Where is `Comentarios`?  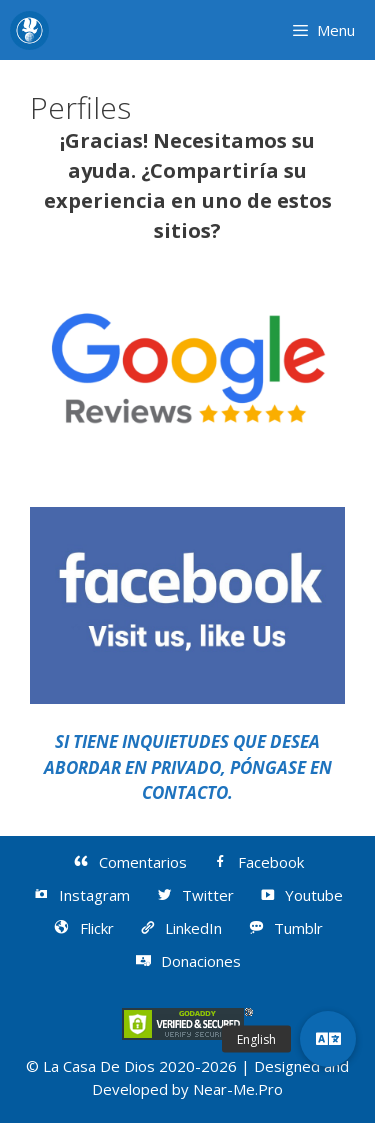 Comentarios is located at coordinates (129, 862).